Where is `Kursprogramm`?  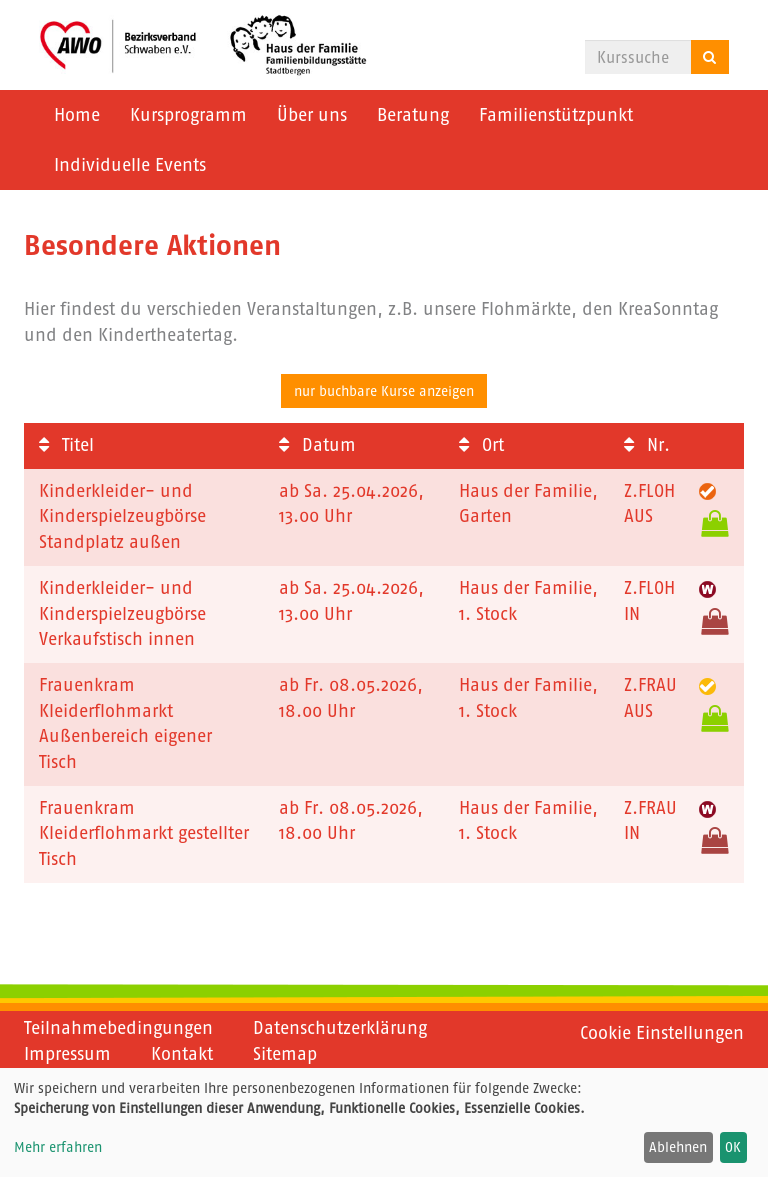 Kursprogramm is located at coordinates (188, 115).